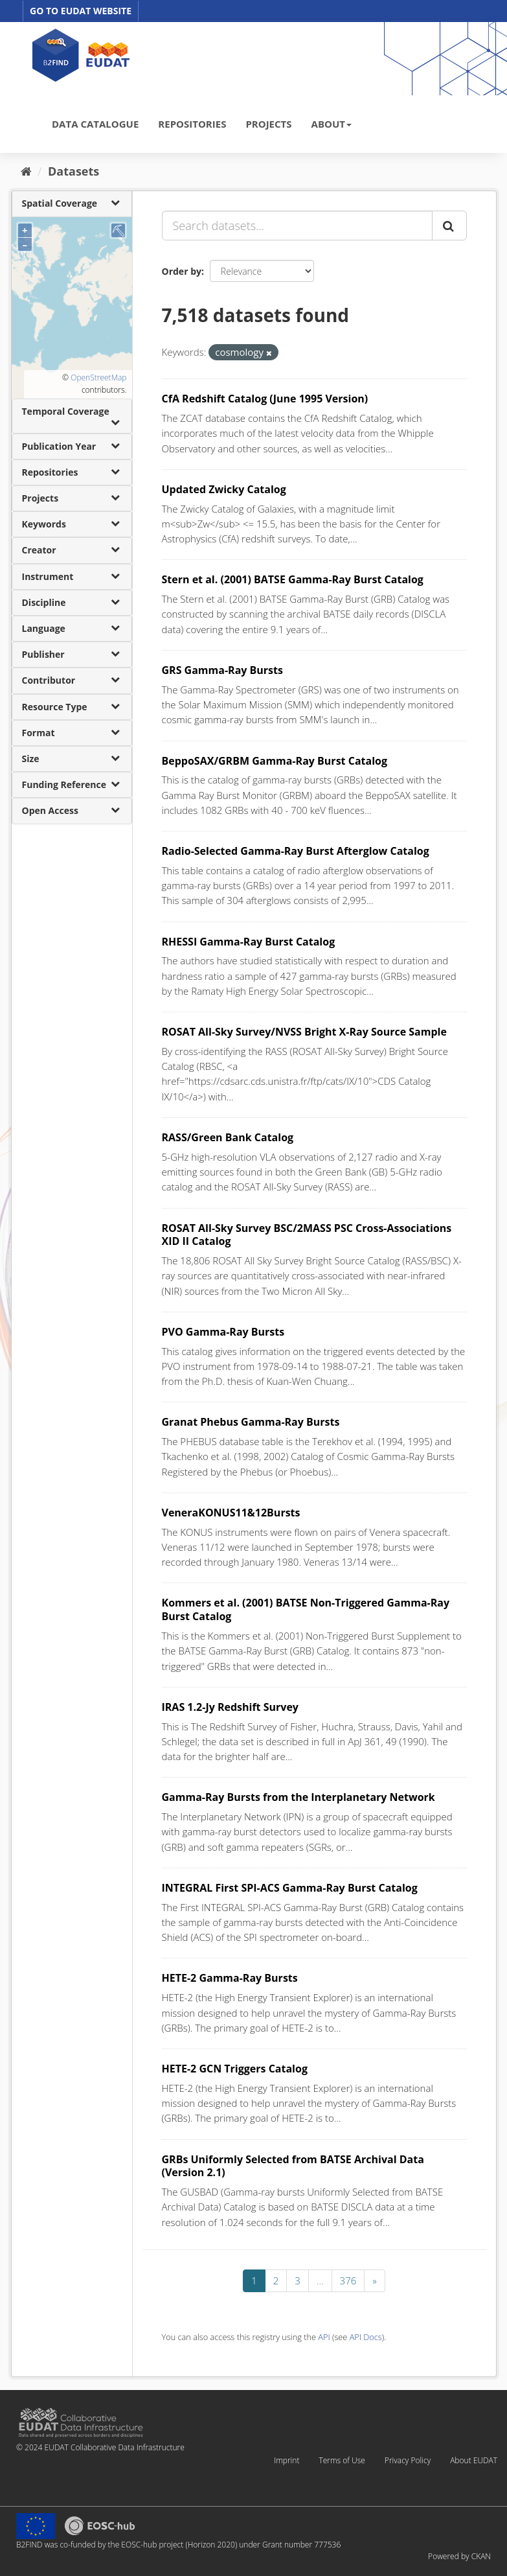  What do you see at coordinates (408, 2460) in the screenshot?
I see `Privacy Policy` at bounding box center [408, 2460].